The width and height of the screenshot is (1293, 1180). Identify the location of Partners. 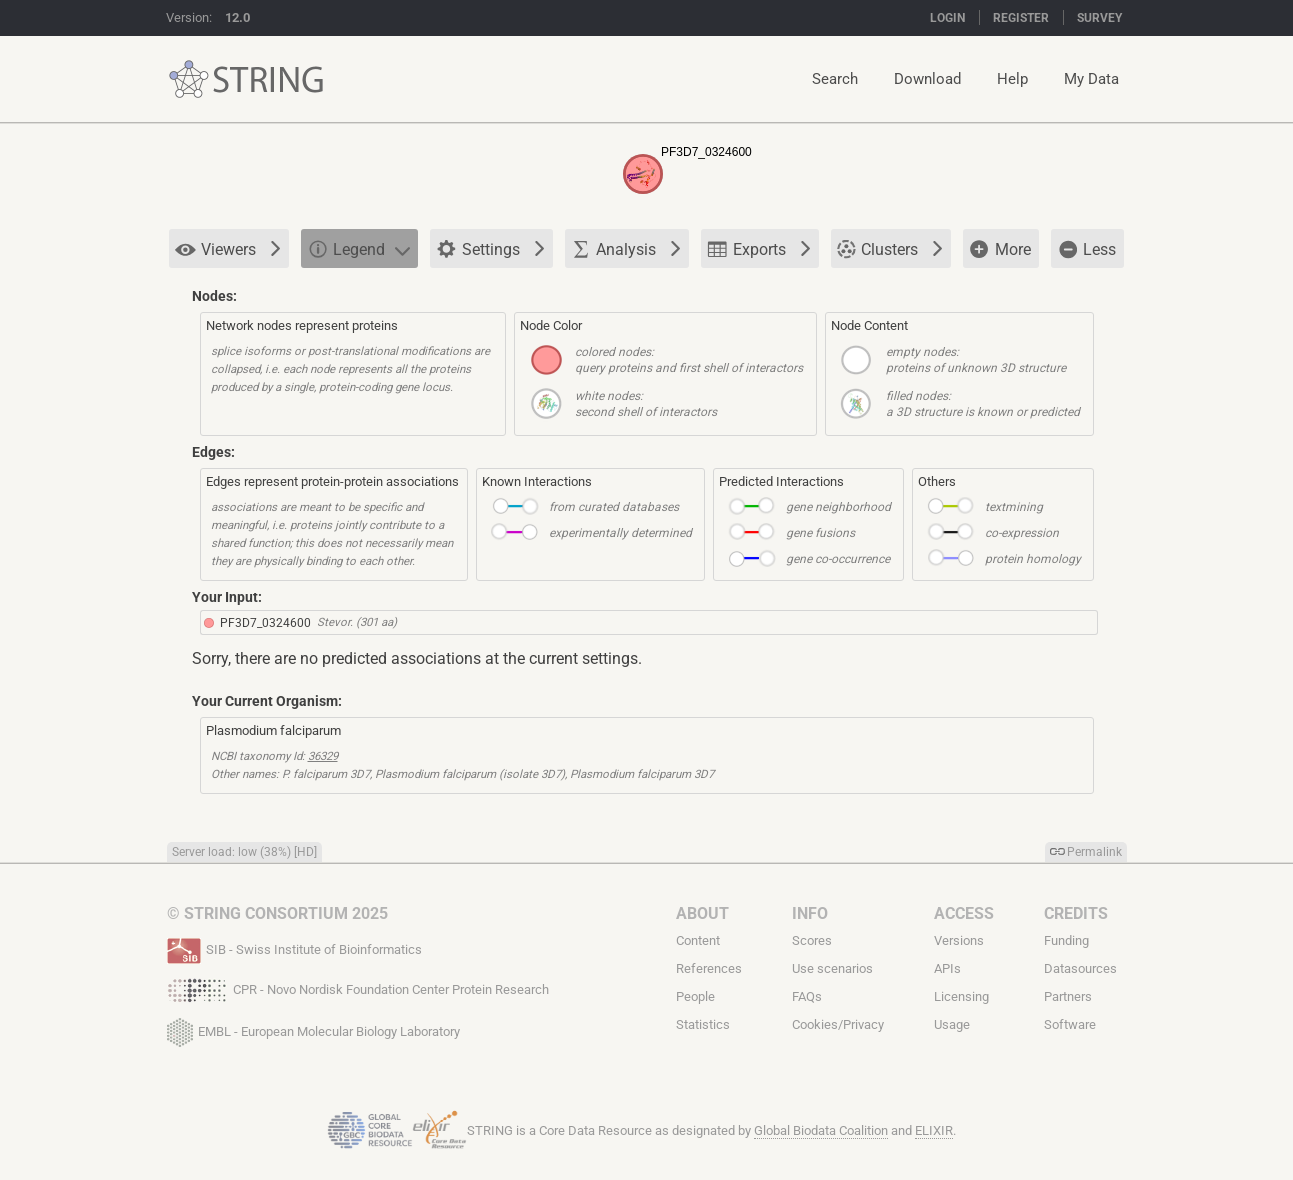
(1068, 996).